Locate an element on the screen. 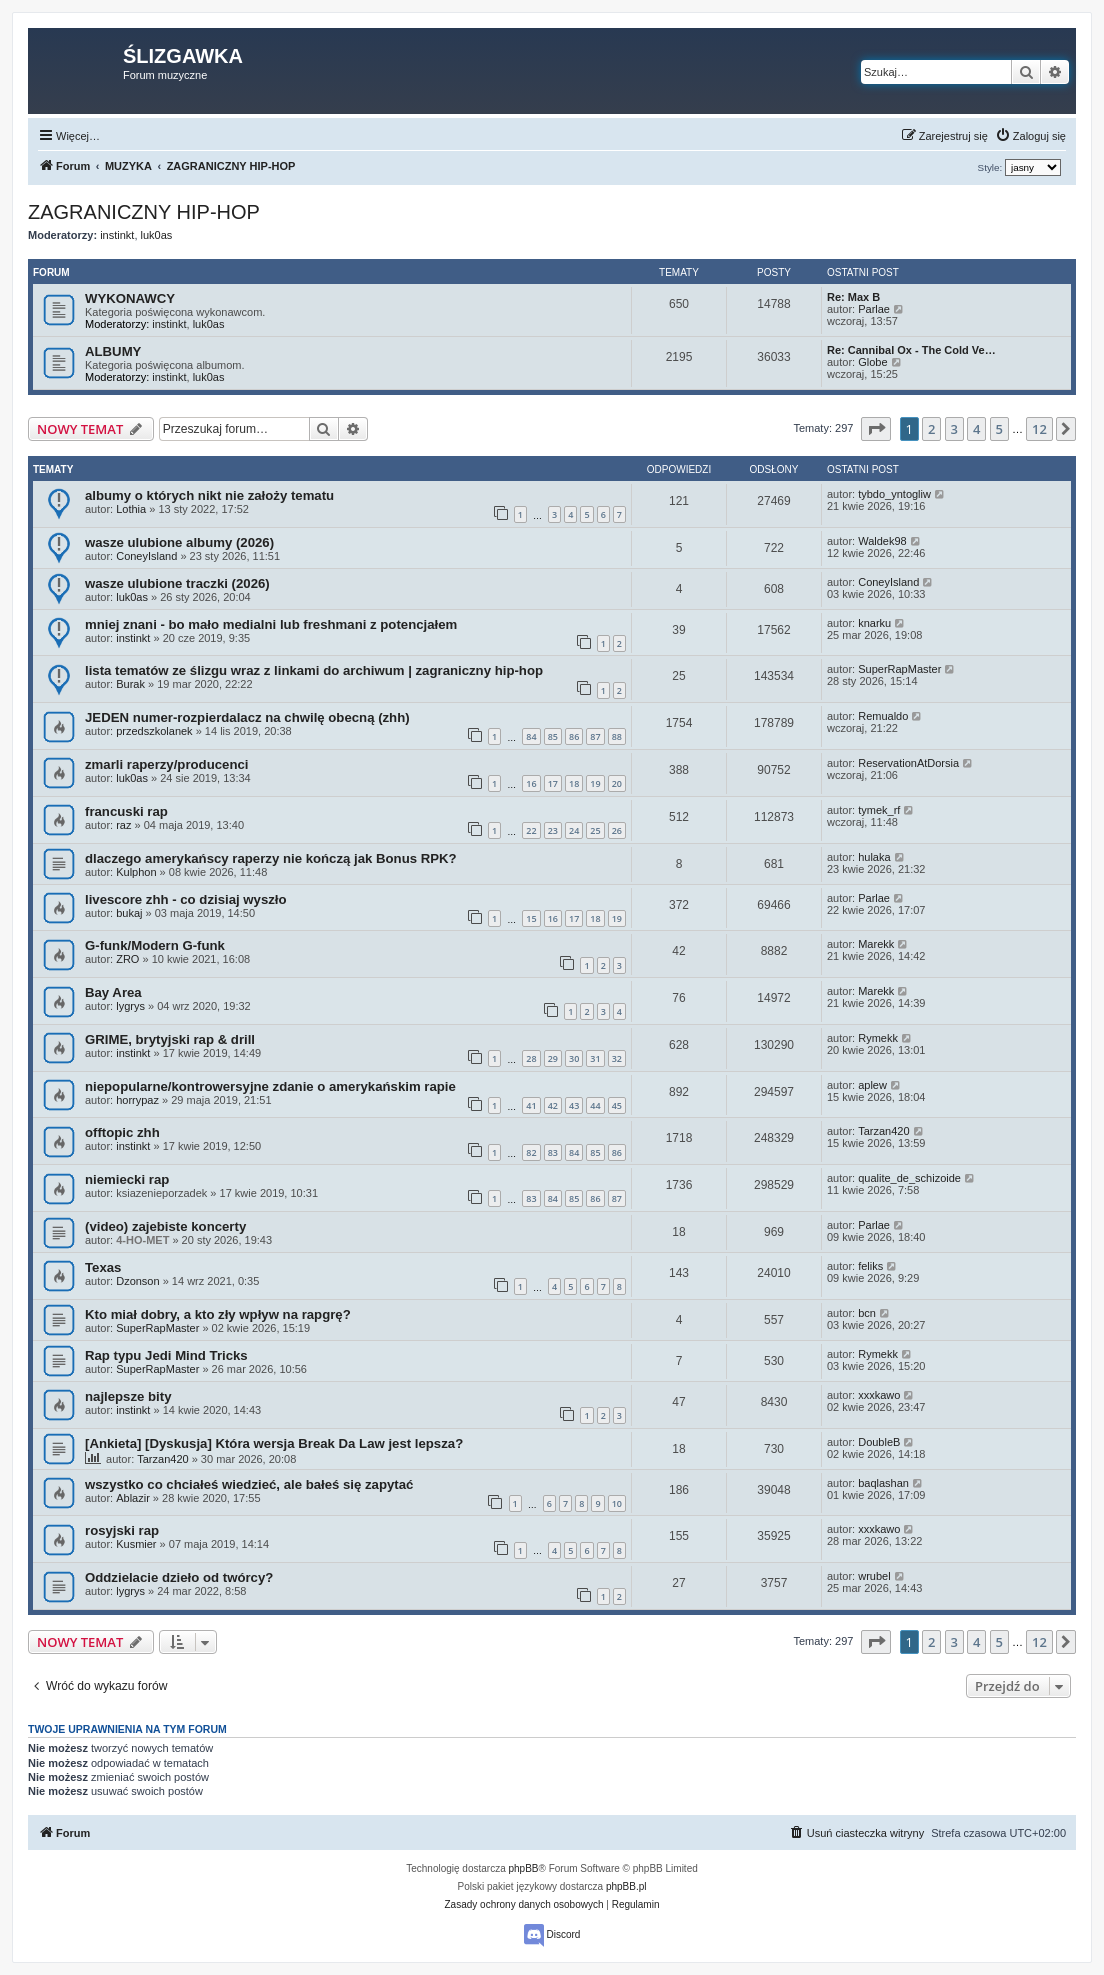 The width and height of the screenshot is (1104, 1975). zmarli raperzy/producenci is located at coordinates (166, 764).